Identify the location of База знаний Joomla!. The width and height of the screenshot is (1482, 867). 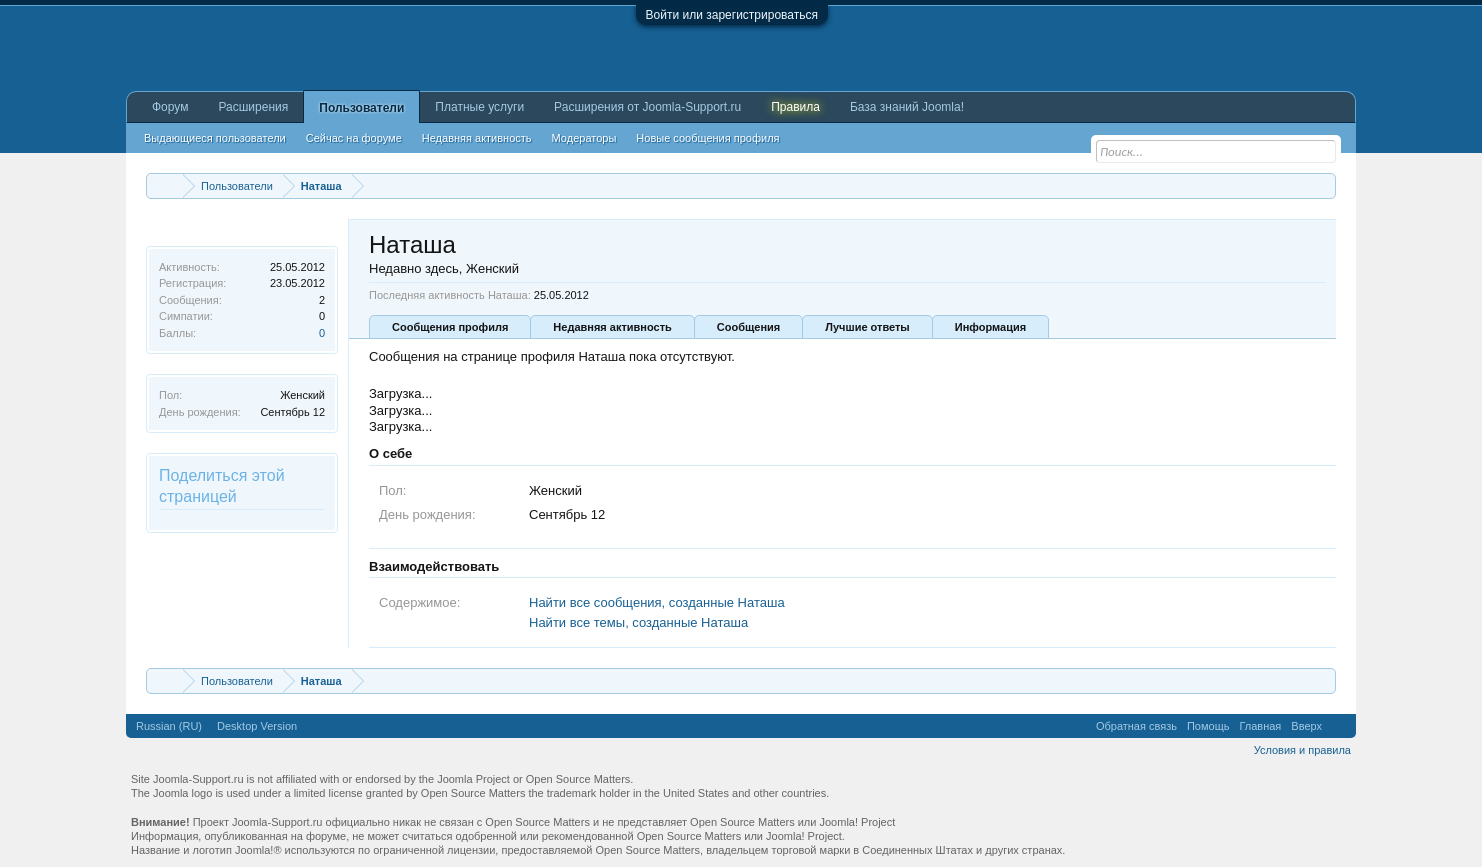
(907, 107).